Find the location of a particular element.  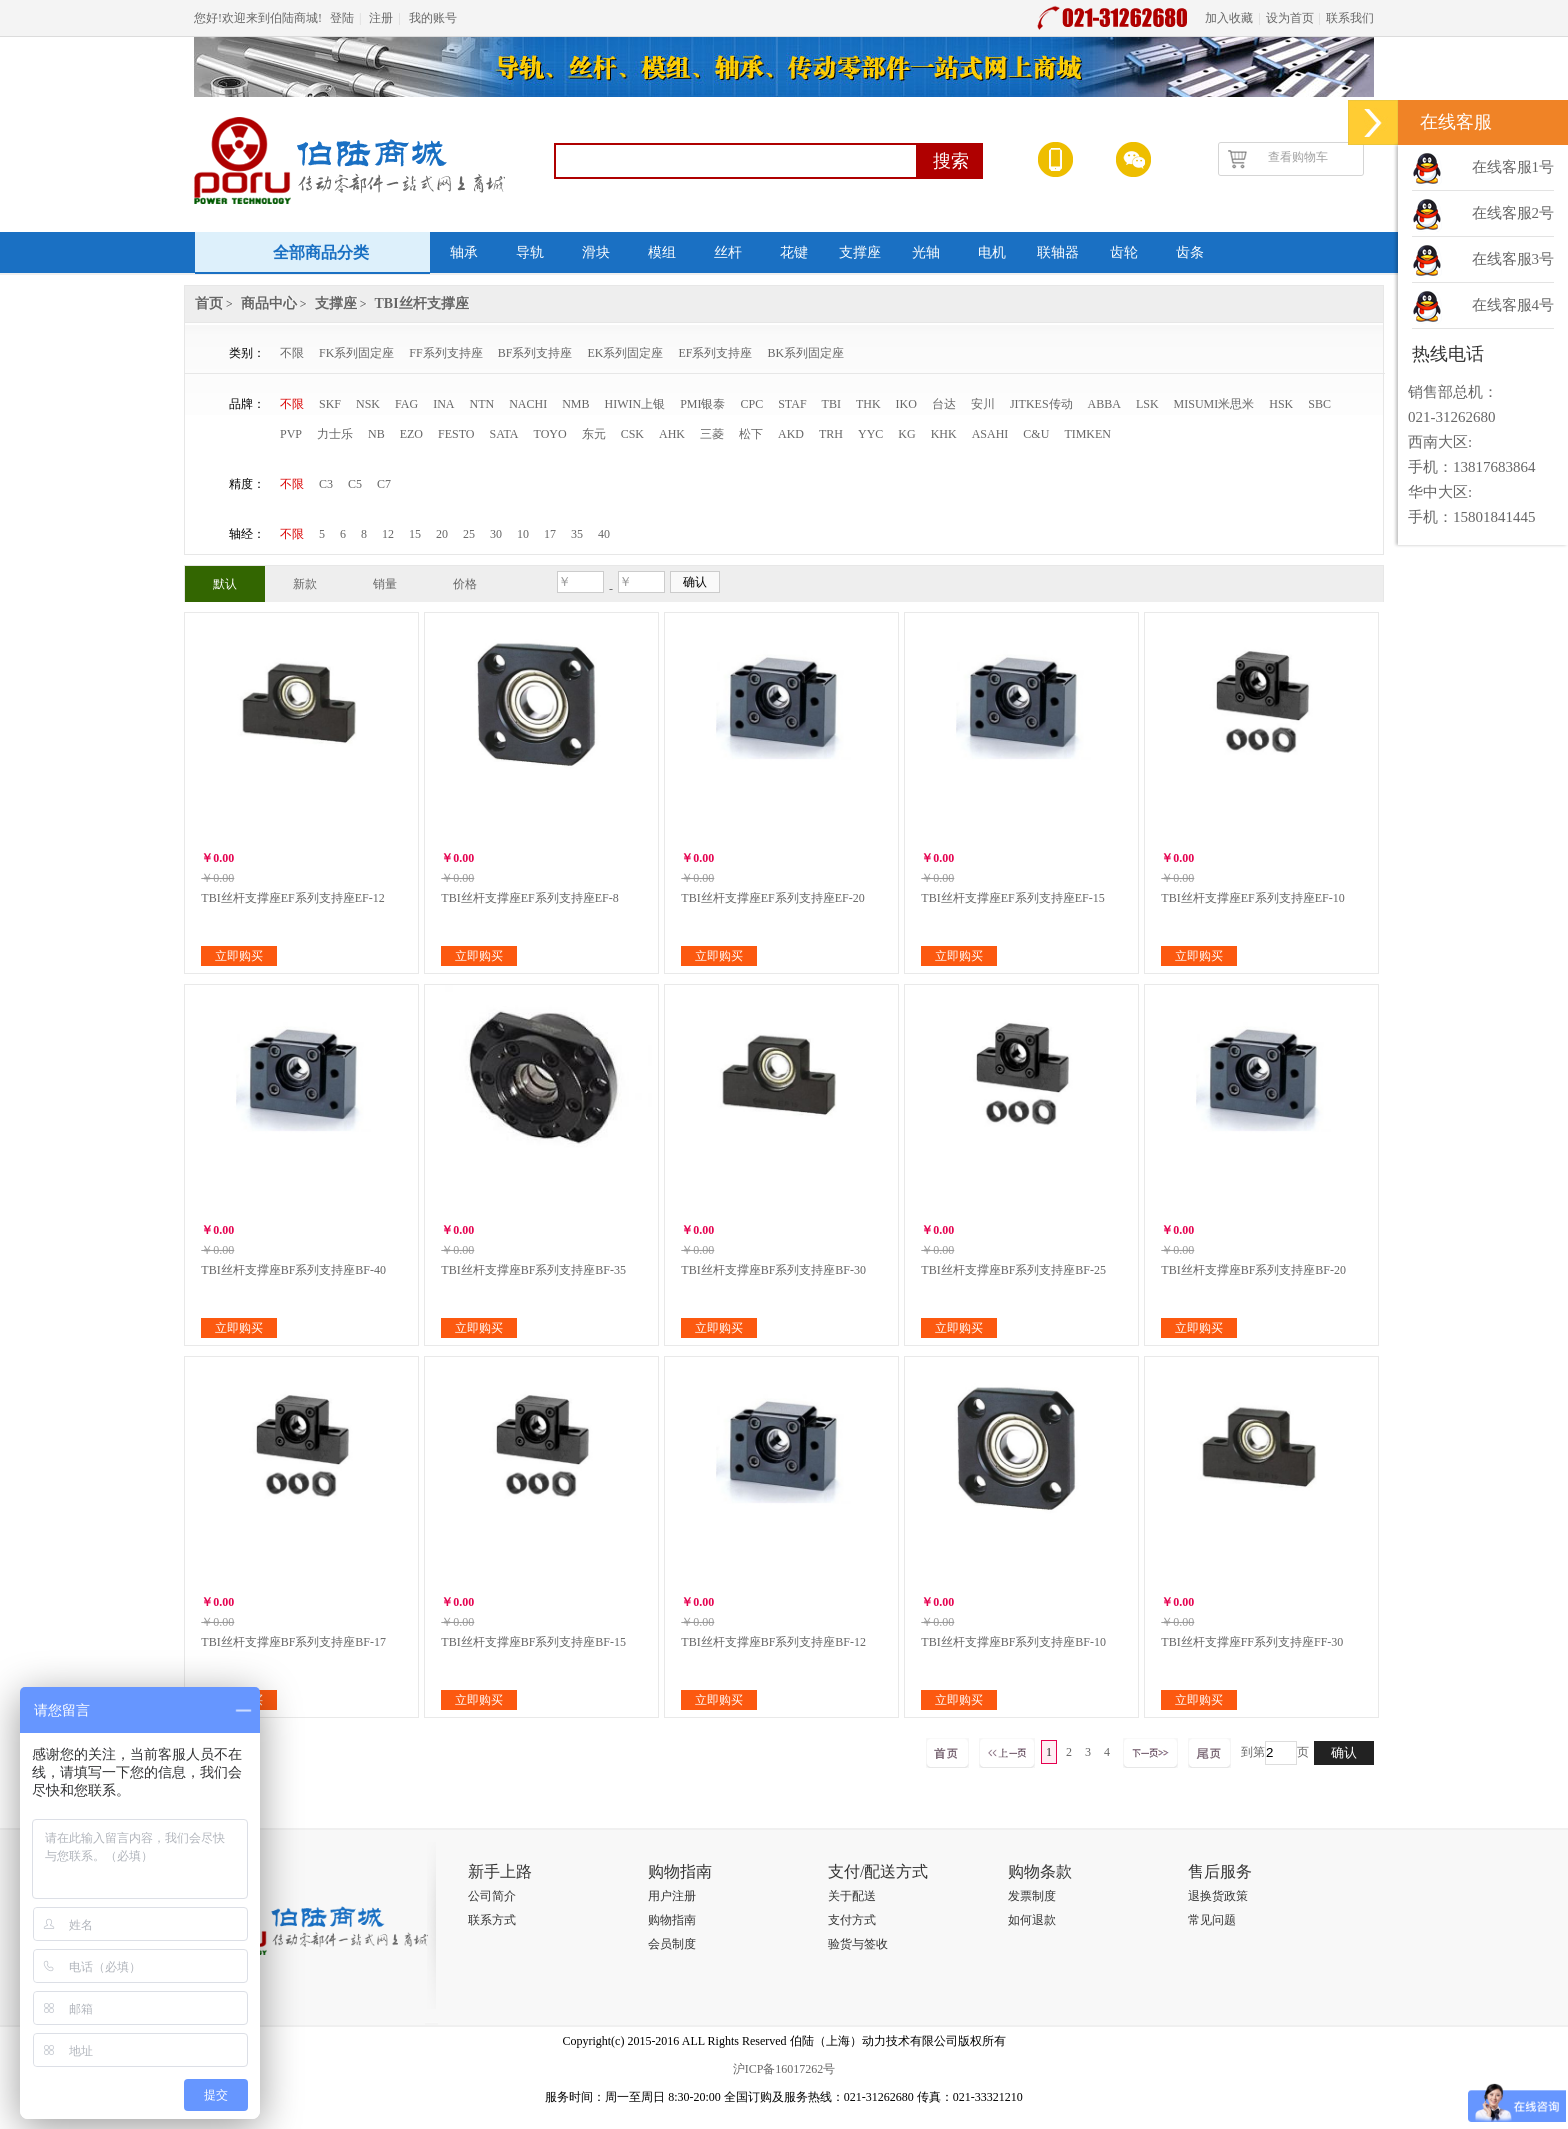

在线客服1号 is located at coordinates (1513, 167).